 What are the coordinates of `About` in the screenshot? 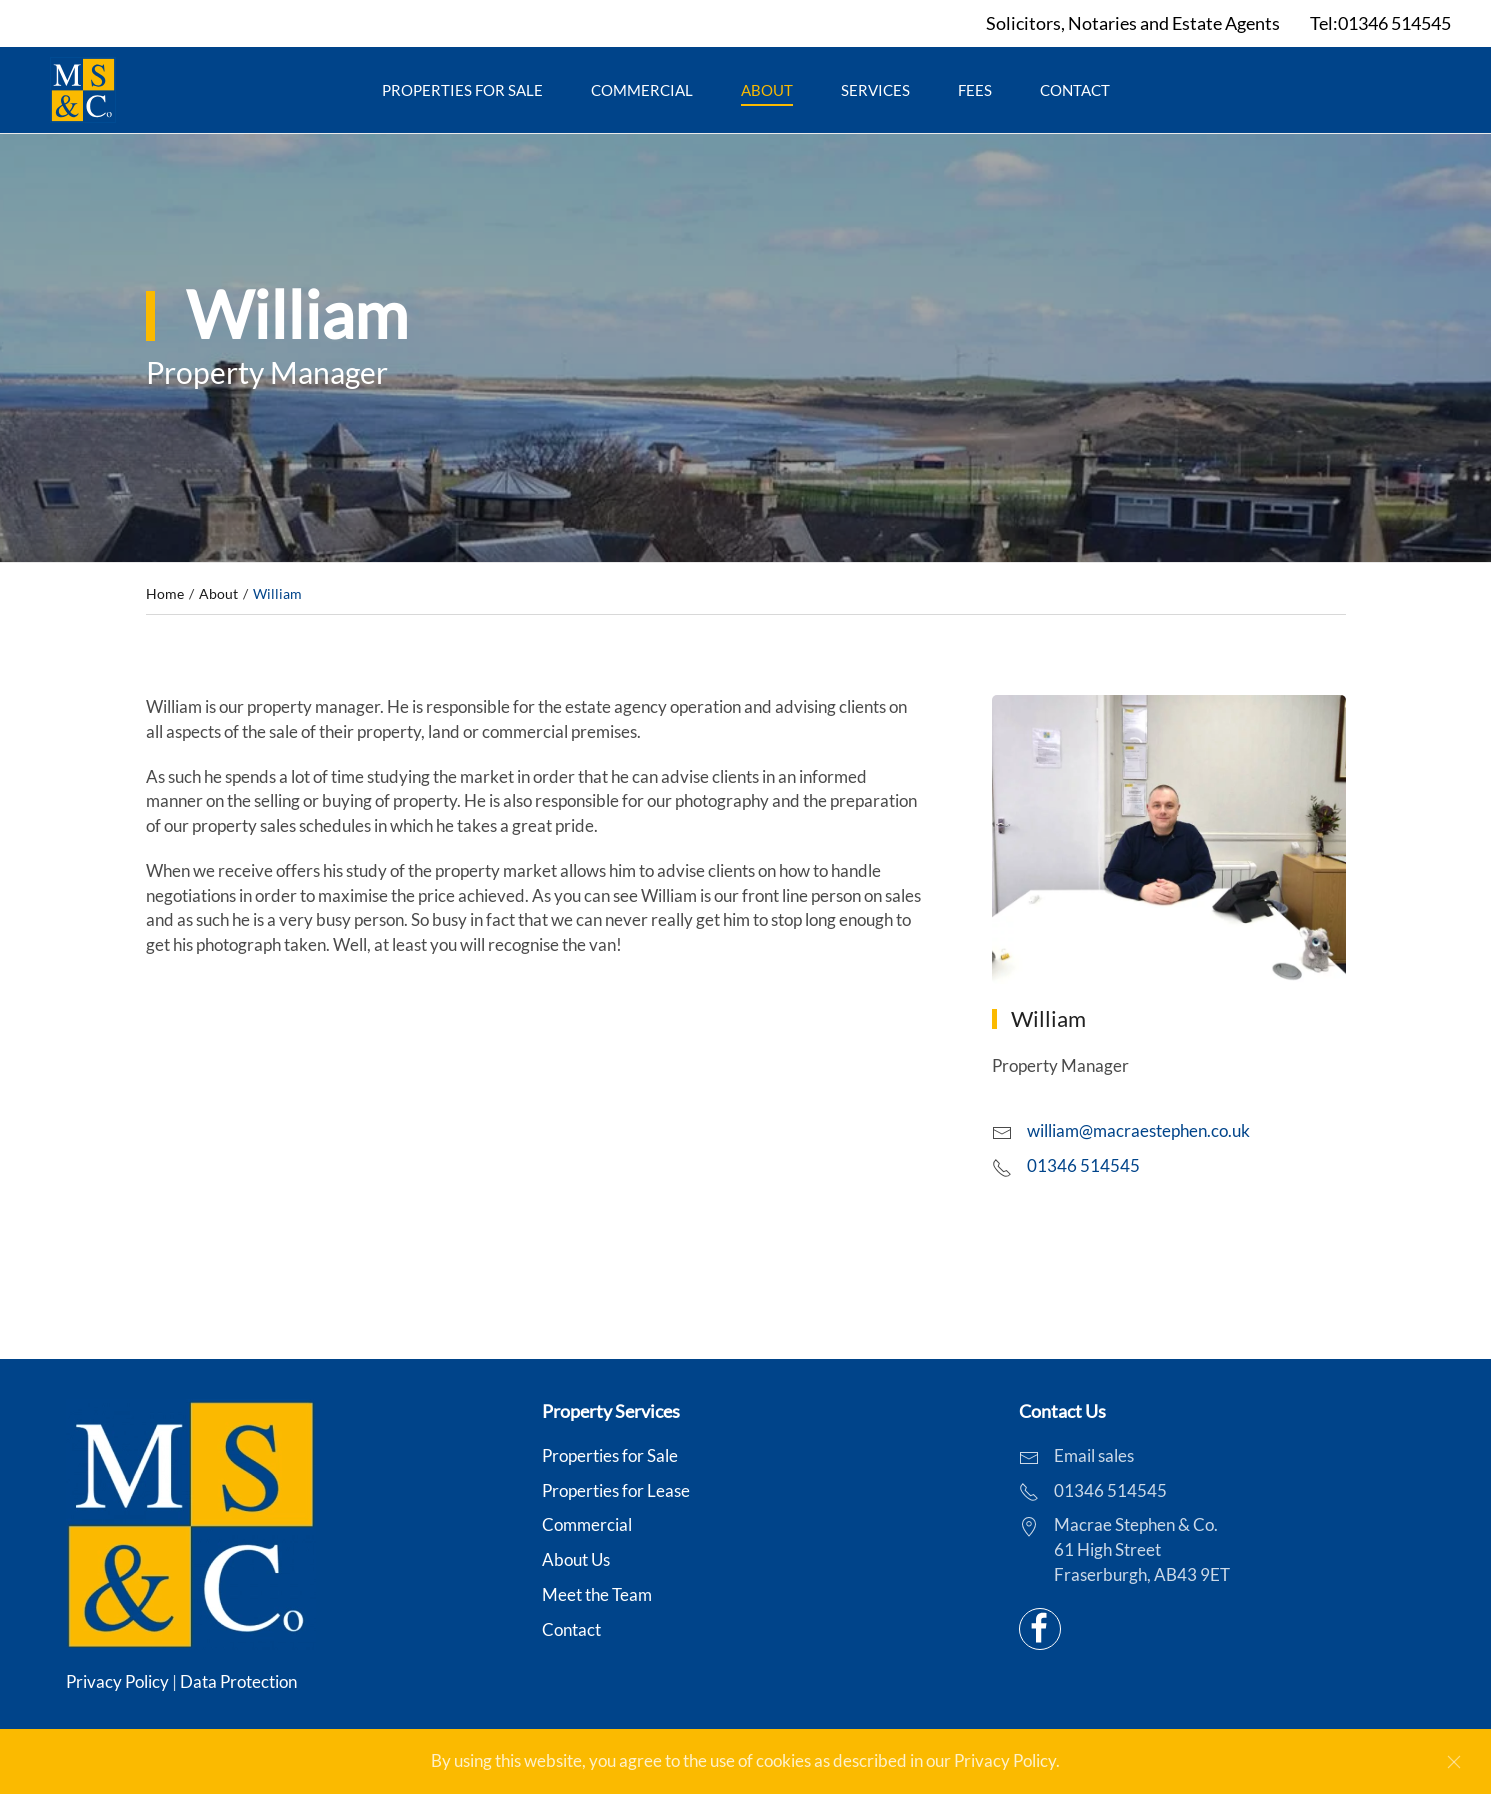 It's located at (767, 90).